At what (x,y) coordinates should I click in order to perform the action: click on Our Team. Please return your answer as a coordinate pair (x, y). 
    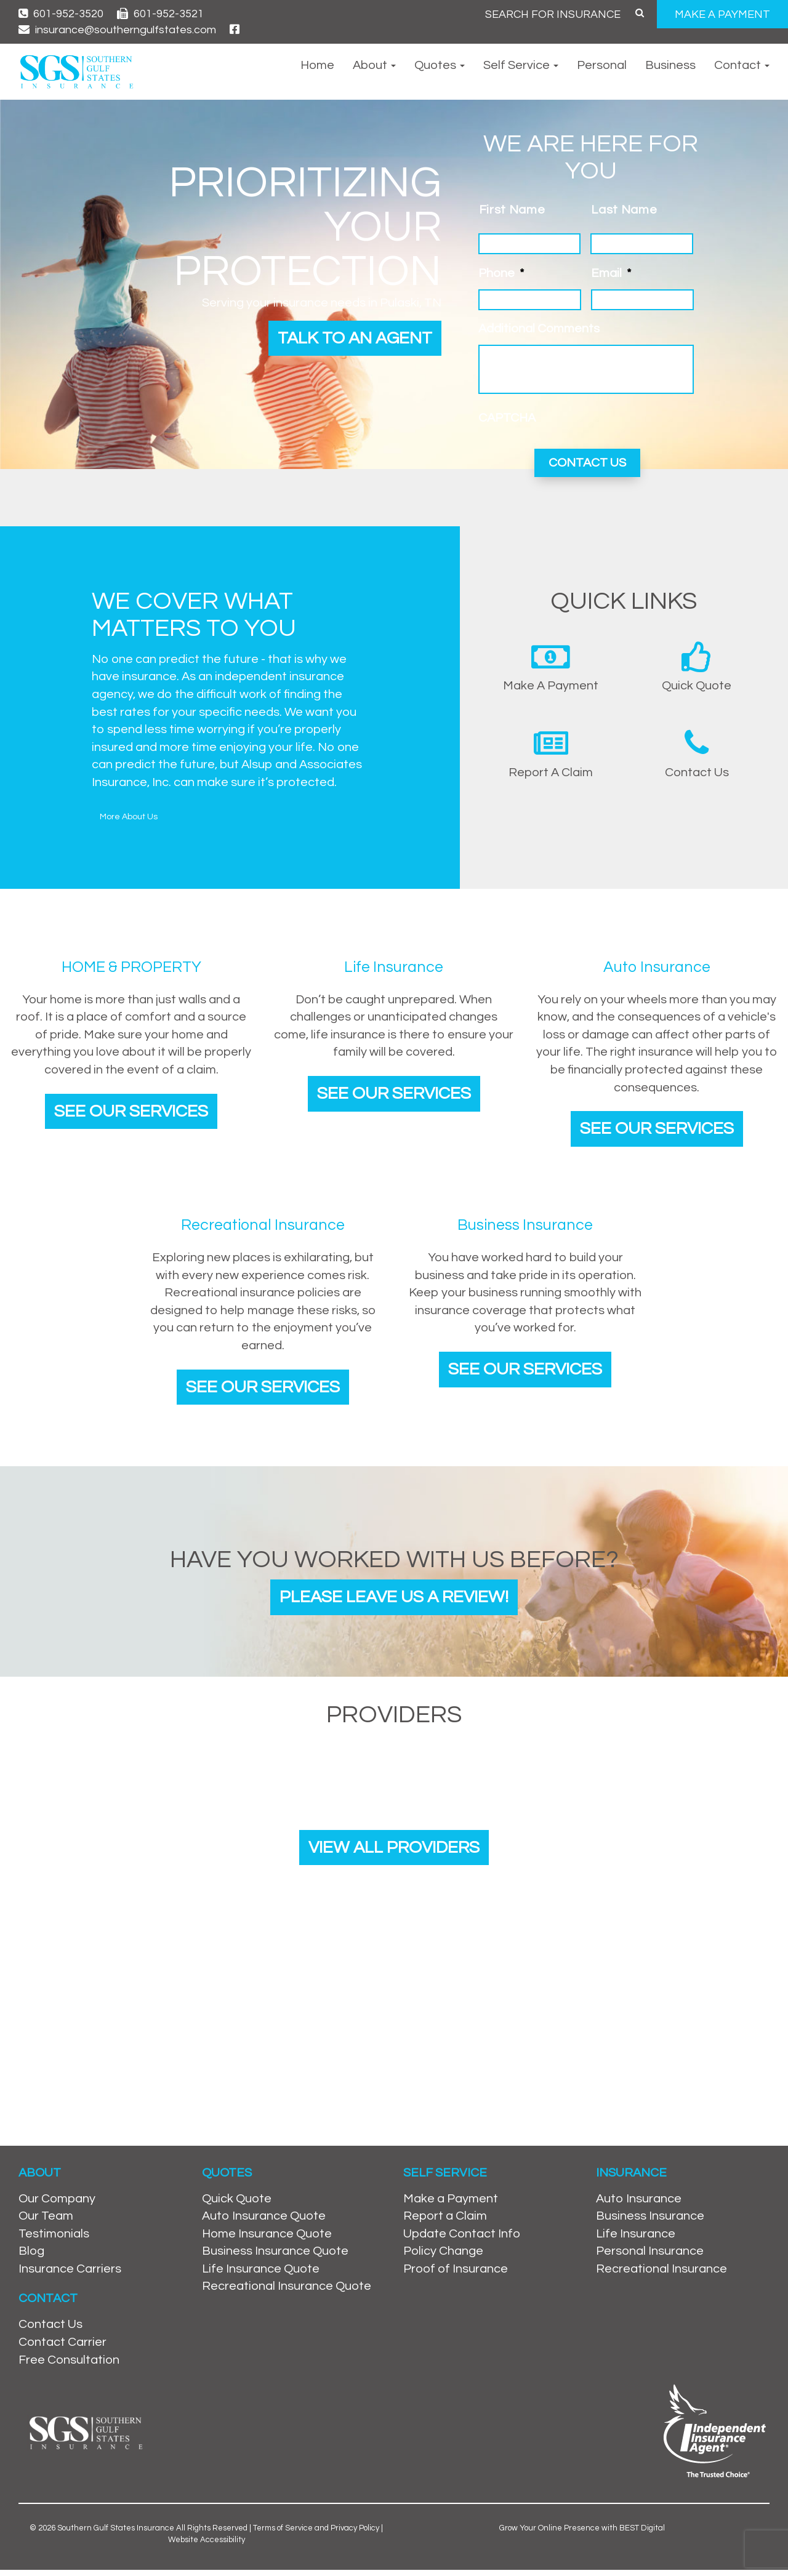
    Looking at the image, I should click on (45, 2222).